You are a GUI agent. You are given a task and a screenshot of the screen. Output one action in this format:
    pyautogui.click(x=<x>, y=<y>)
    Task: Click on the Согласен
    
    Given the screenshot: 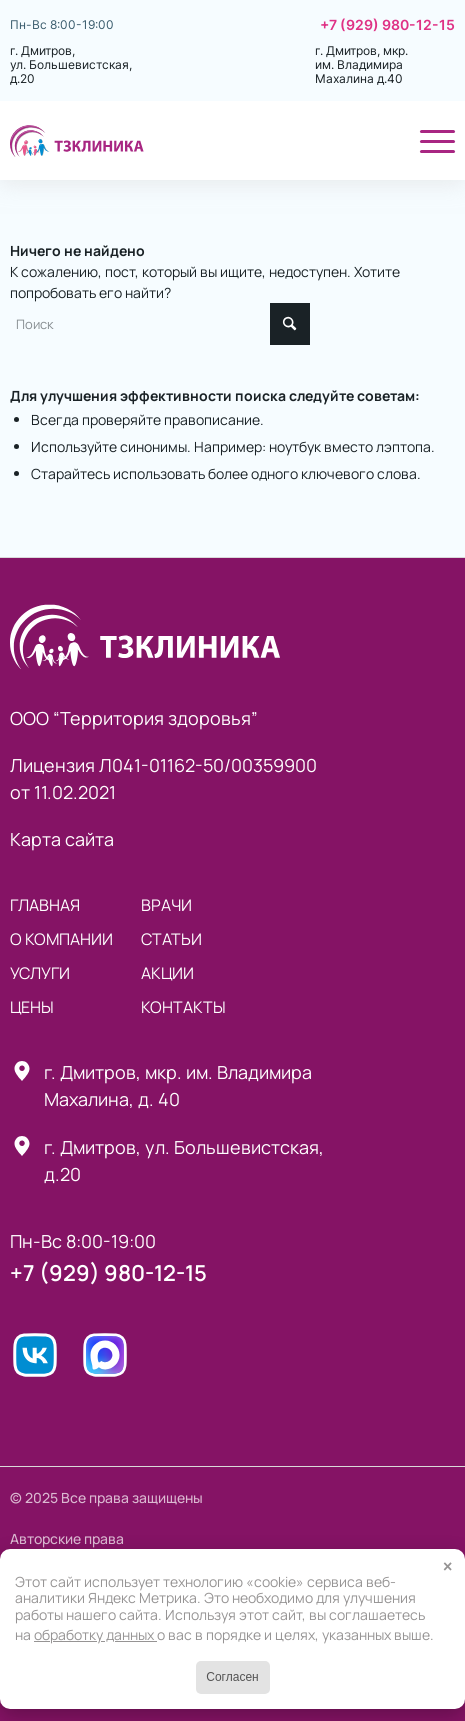 What is the action you would take?
    pyautogui.click(x=232, y=1677)
    